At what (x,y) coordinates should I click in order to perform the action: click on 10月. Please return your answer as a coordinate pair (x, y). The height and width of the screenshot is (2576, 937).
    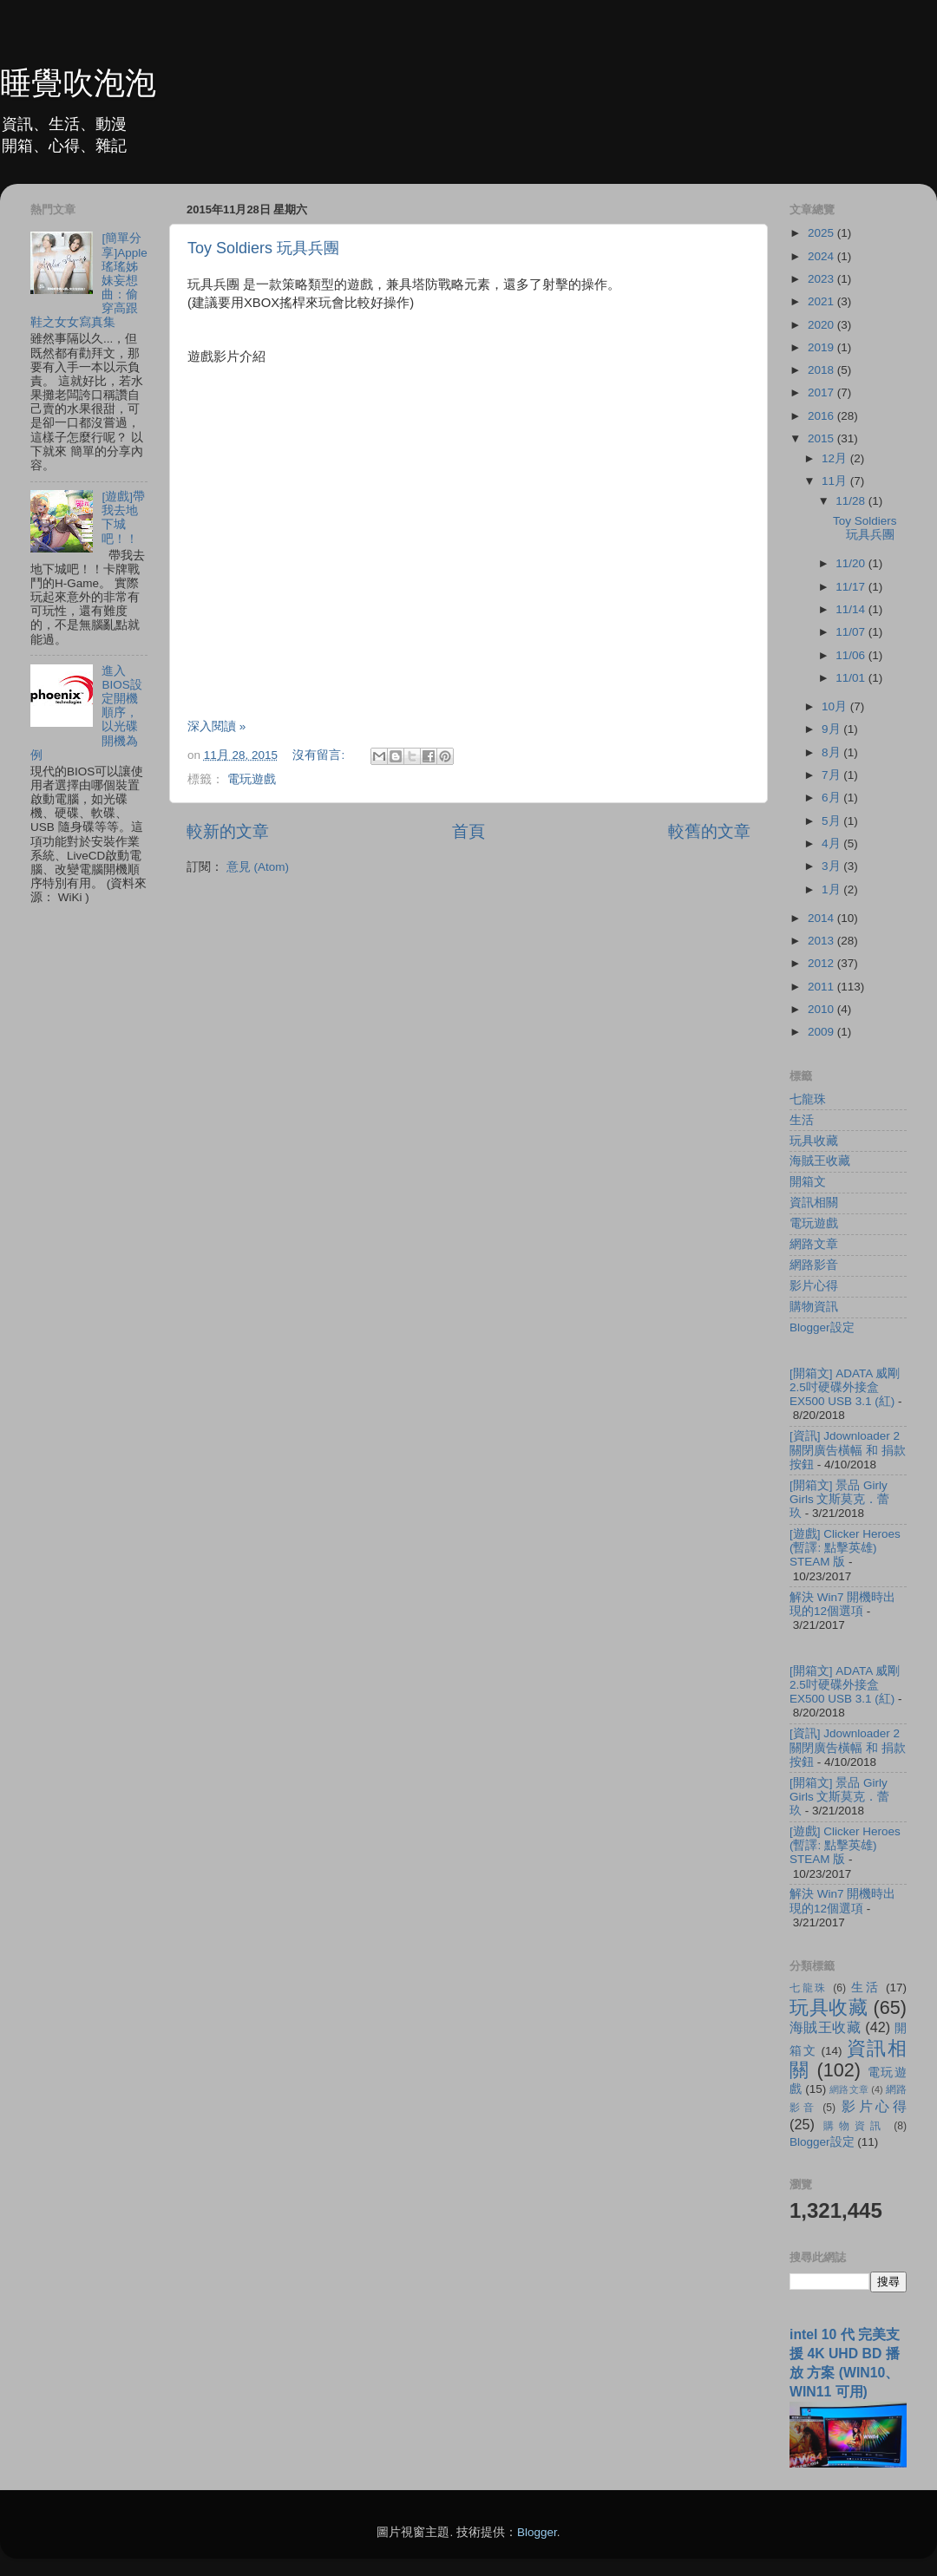
    Looking at the image, I should click on (836, 706).